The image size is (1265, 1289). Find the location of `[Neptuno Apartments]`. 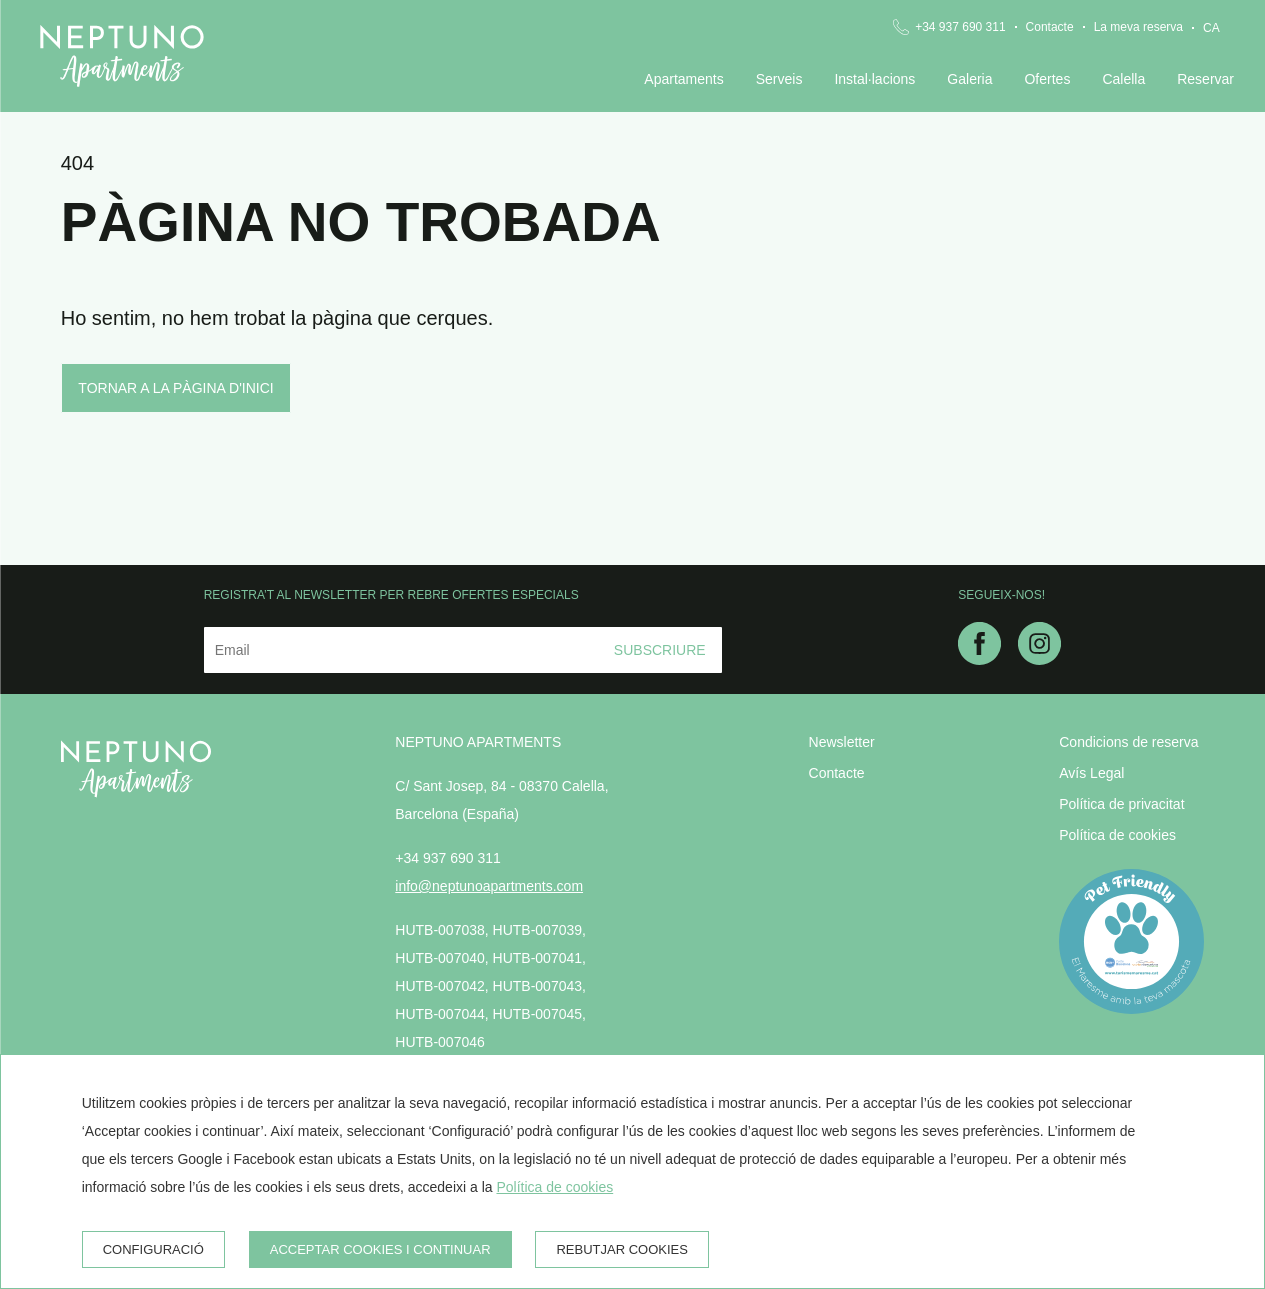

[Neptuno Apartments] is located at coordinates (122, 56).